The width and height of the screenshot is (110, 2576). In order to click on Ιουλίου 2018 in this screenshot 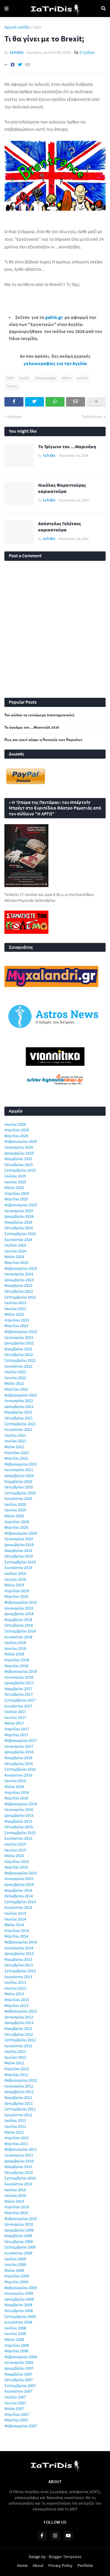, I will do `click(15, 1642)`.